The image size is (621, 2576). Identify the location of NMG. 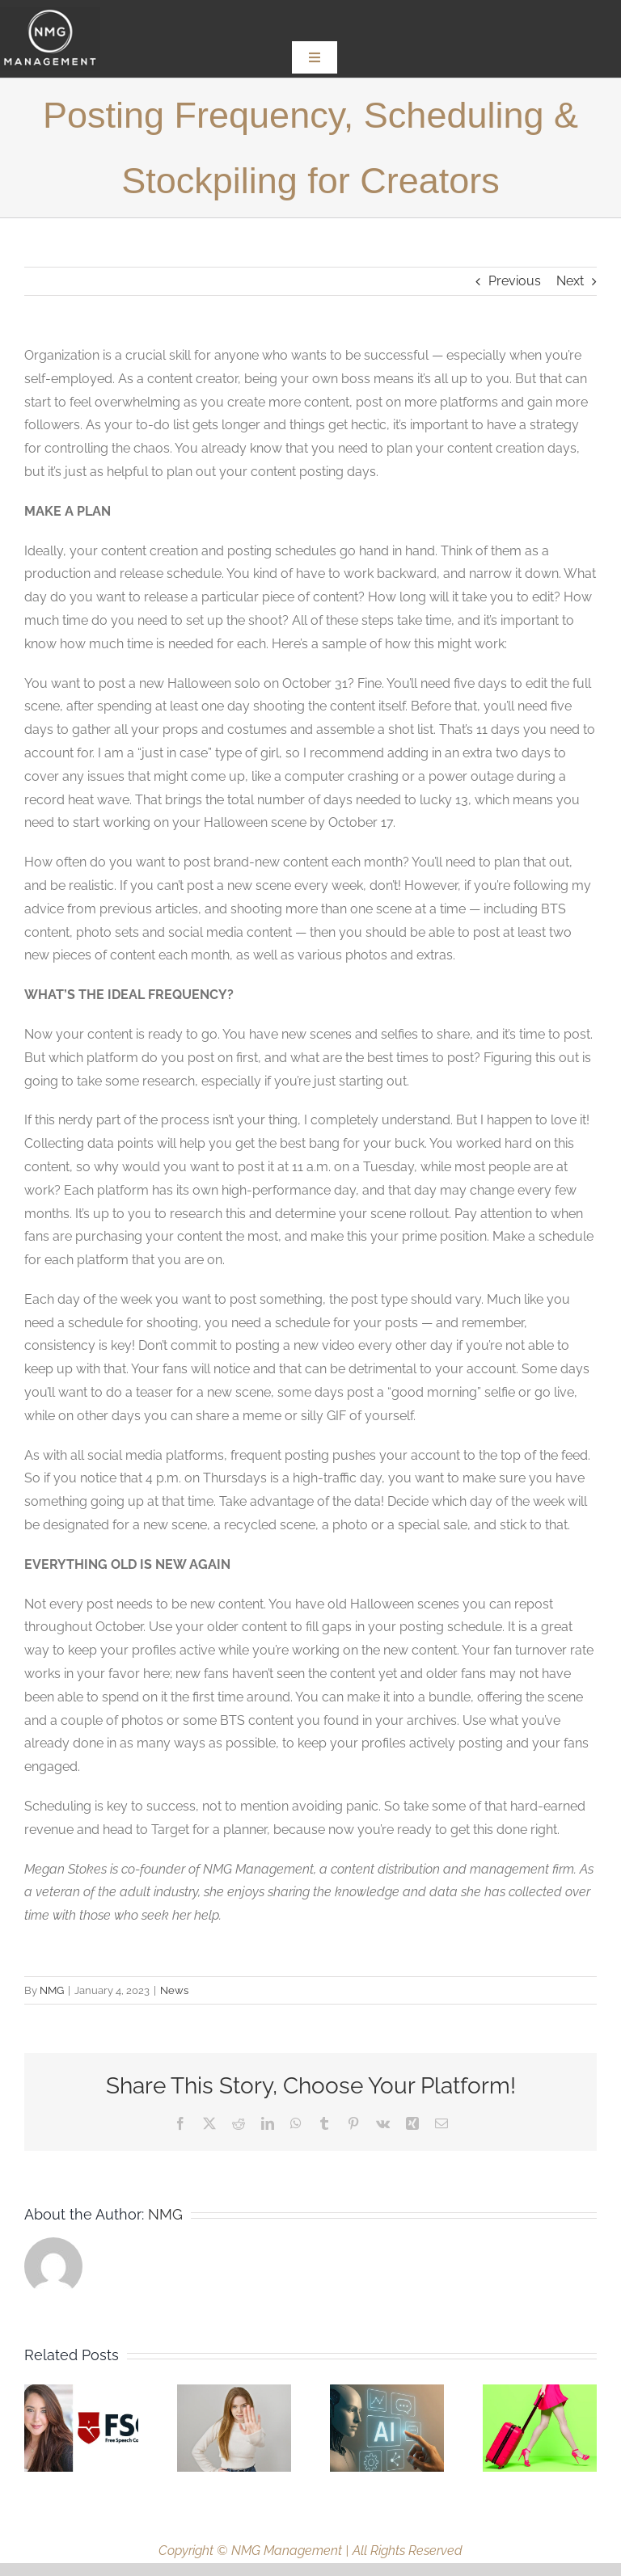
(52, 1990).